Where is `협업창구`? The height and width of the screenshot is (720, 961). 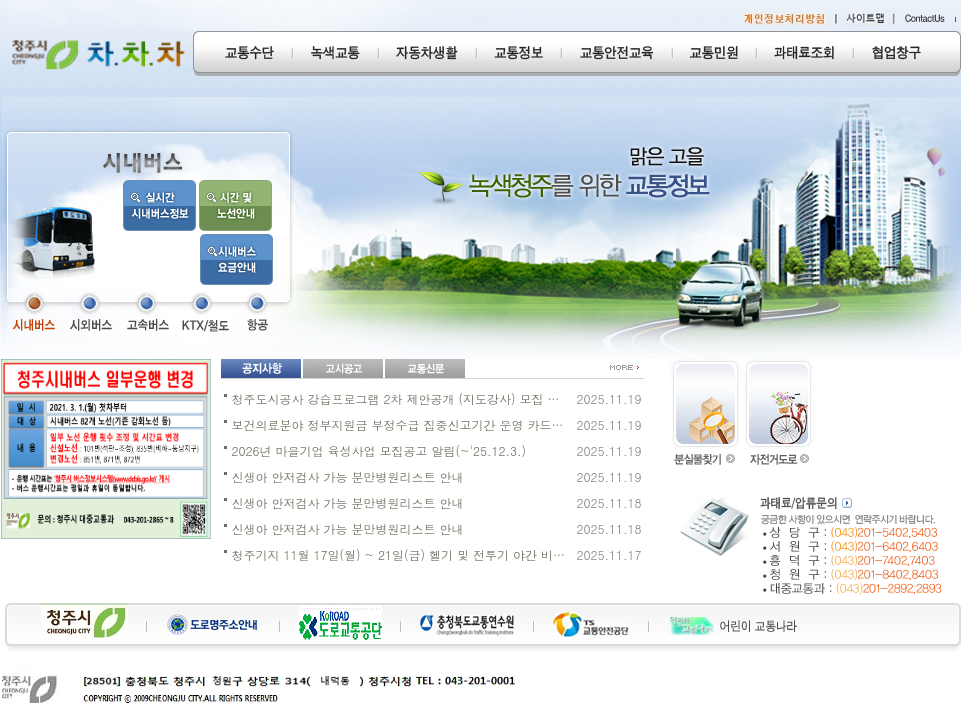
협업창구 is located at coordinates (907, 53).